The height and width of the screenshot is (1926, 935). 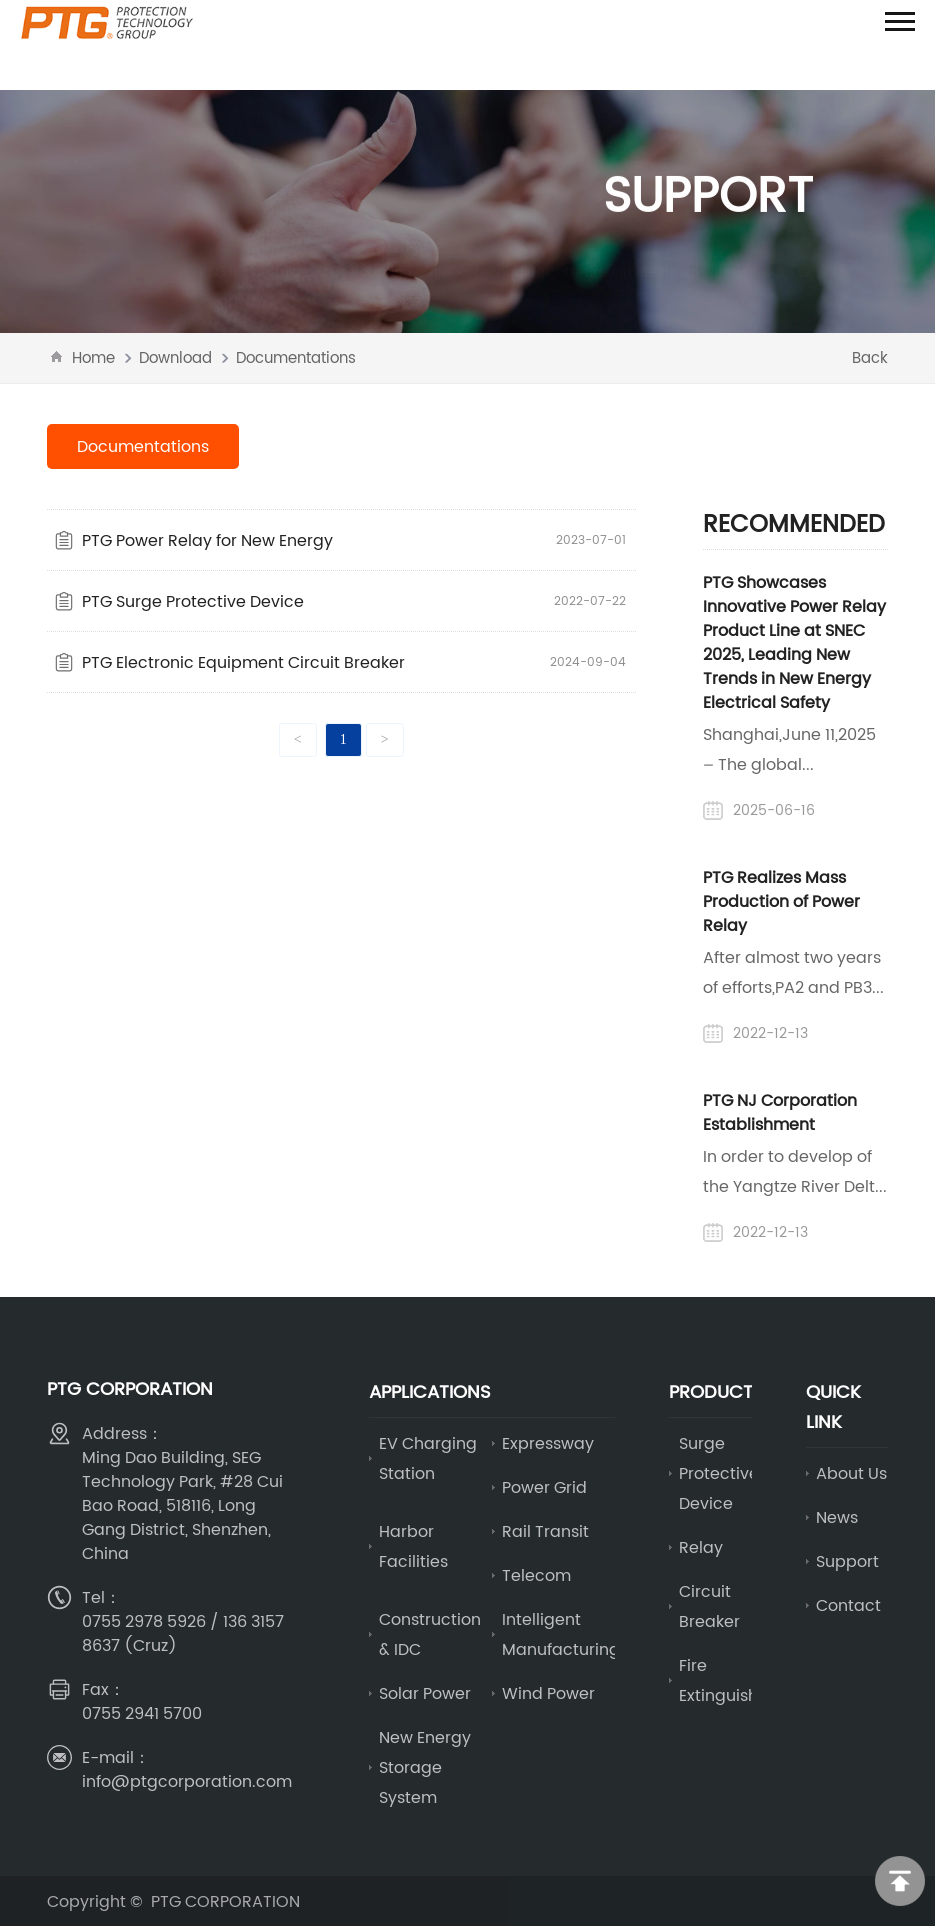 I want to click on Back, so click(x=870, y=357).